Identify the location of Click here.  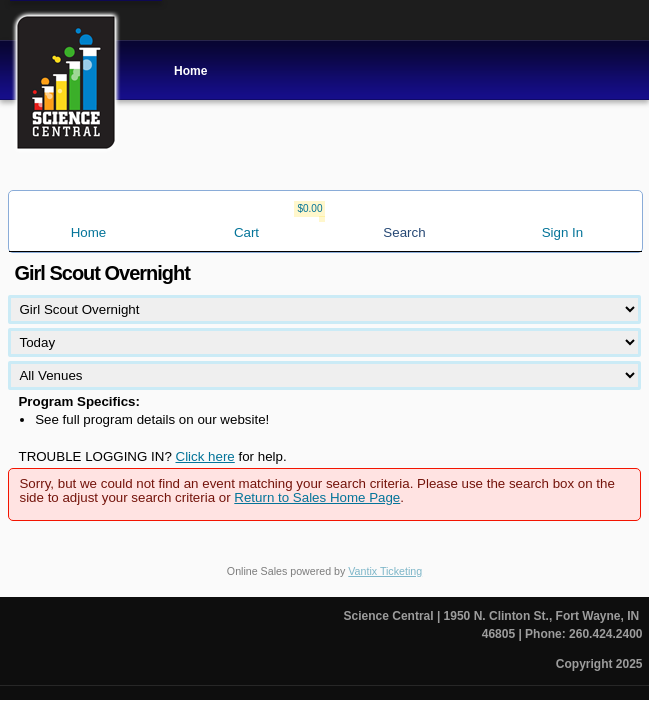
(205, 456).